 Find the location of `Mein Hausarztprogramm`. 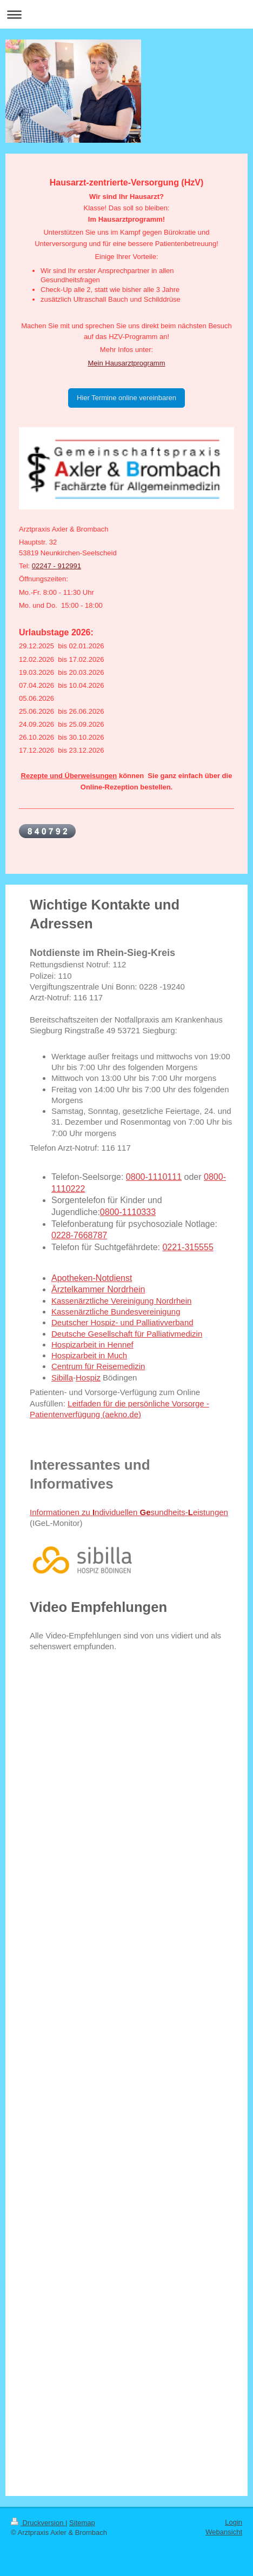

Mein Hausarztprogramm is located at coordinates (126, 363).